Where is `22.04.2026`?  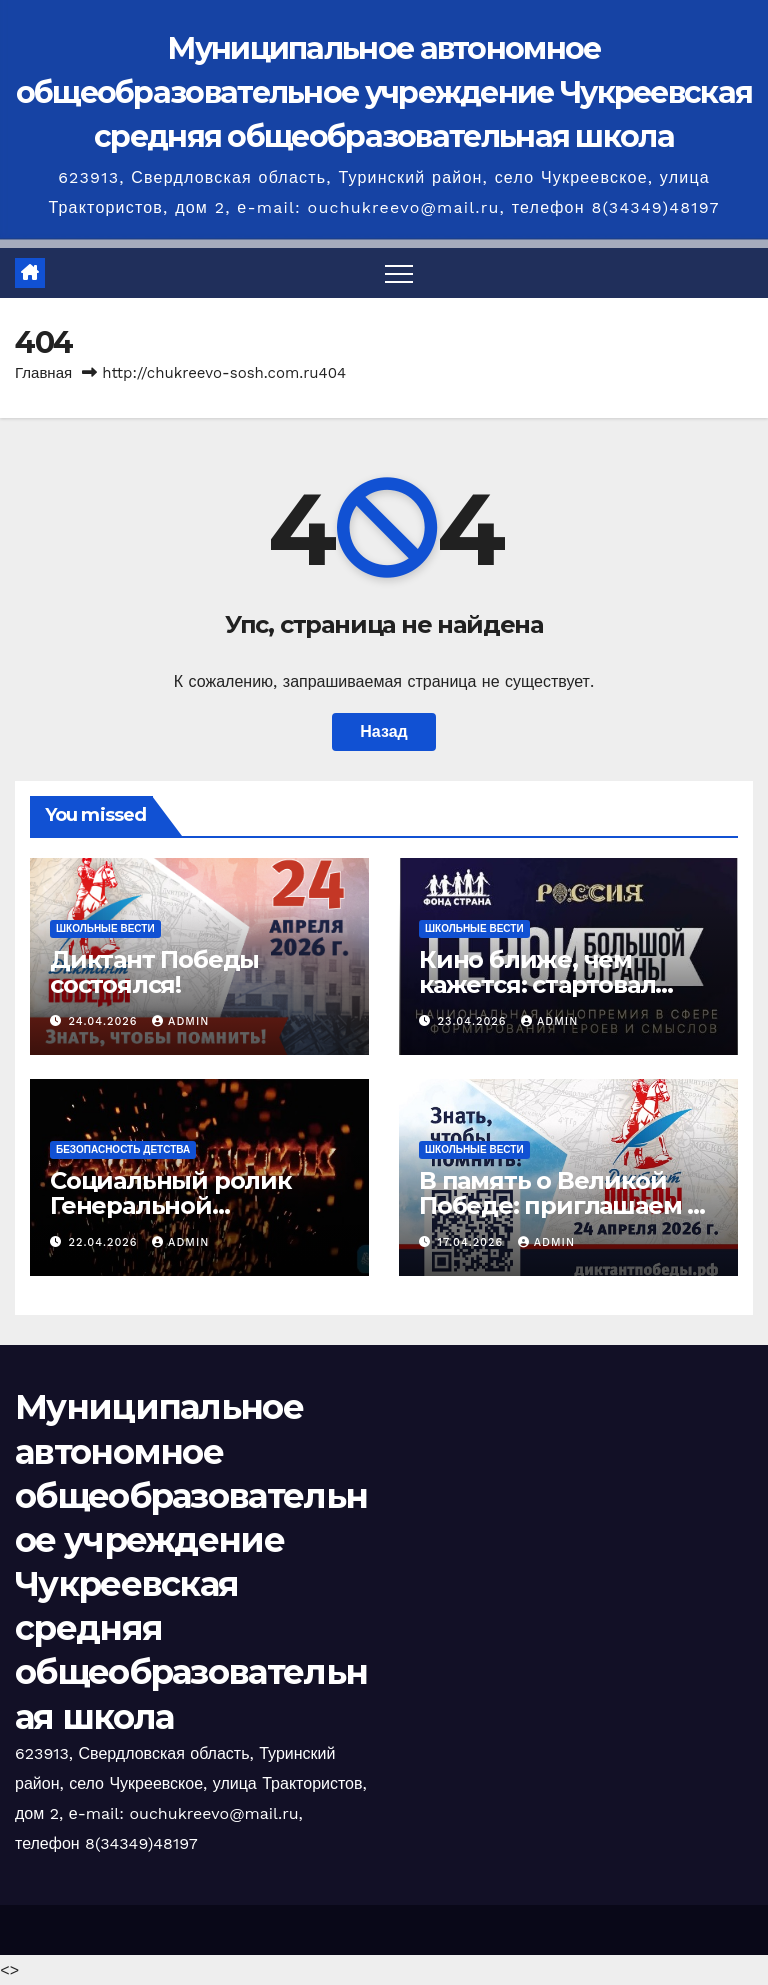
22.04.2026 is located at coordinates (105, 1242).